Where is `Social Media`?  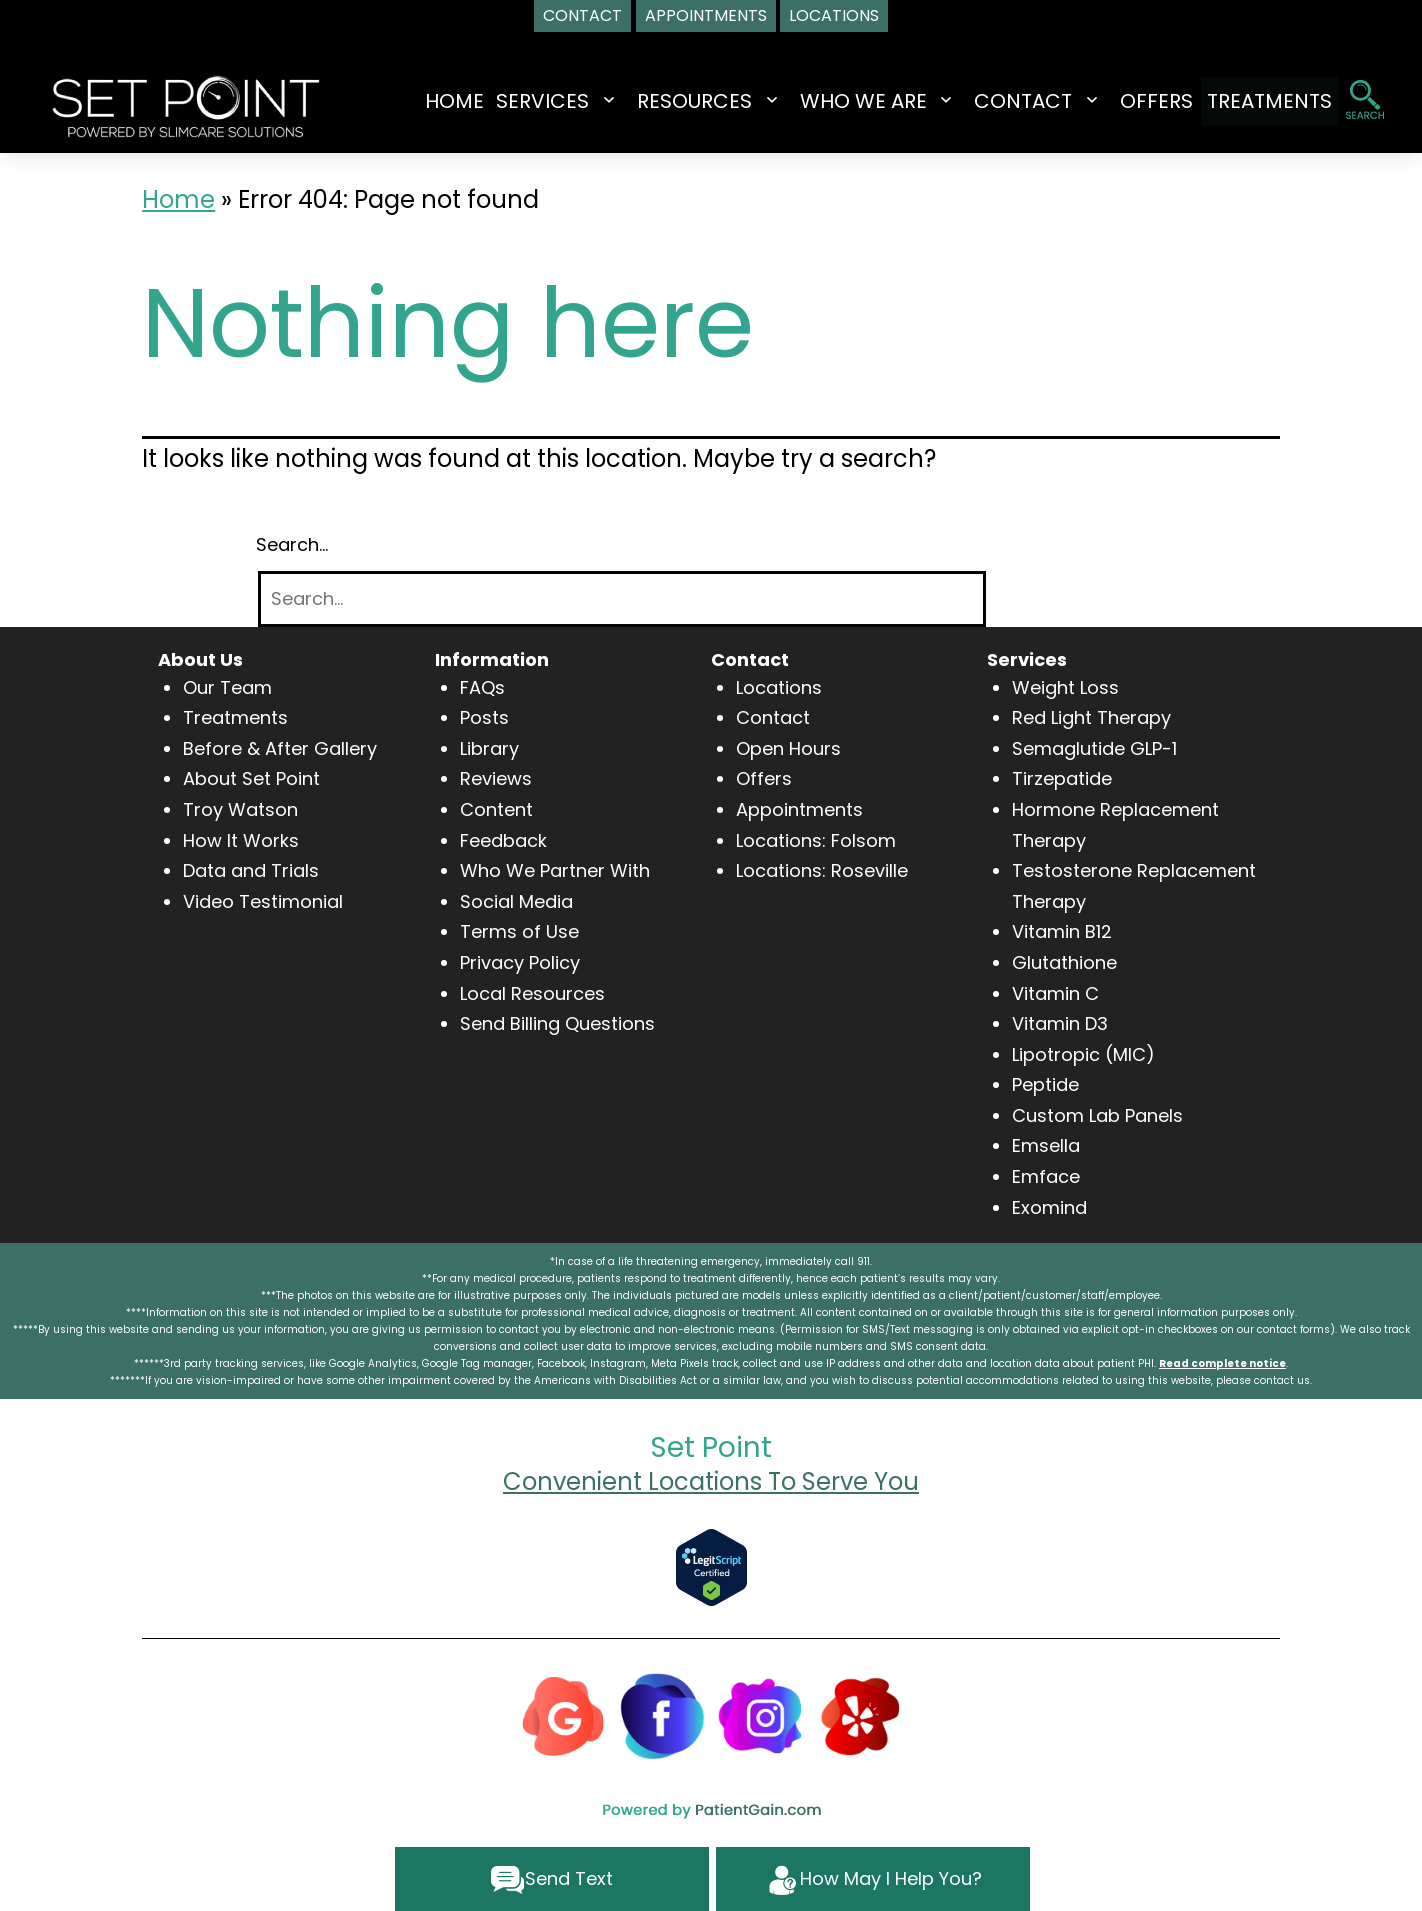 Social Media is located at coordinates (516, 901).